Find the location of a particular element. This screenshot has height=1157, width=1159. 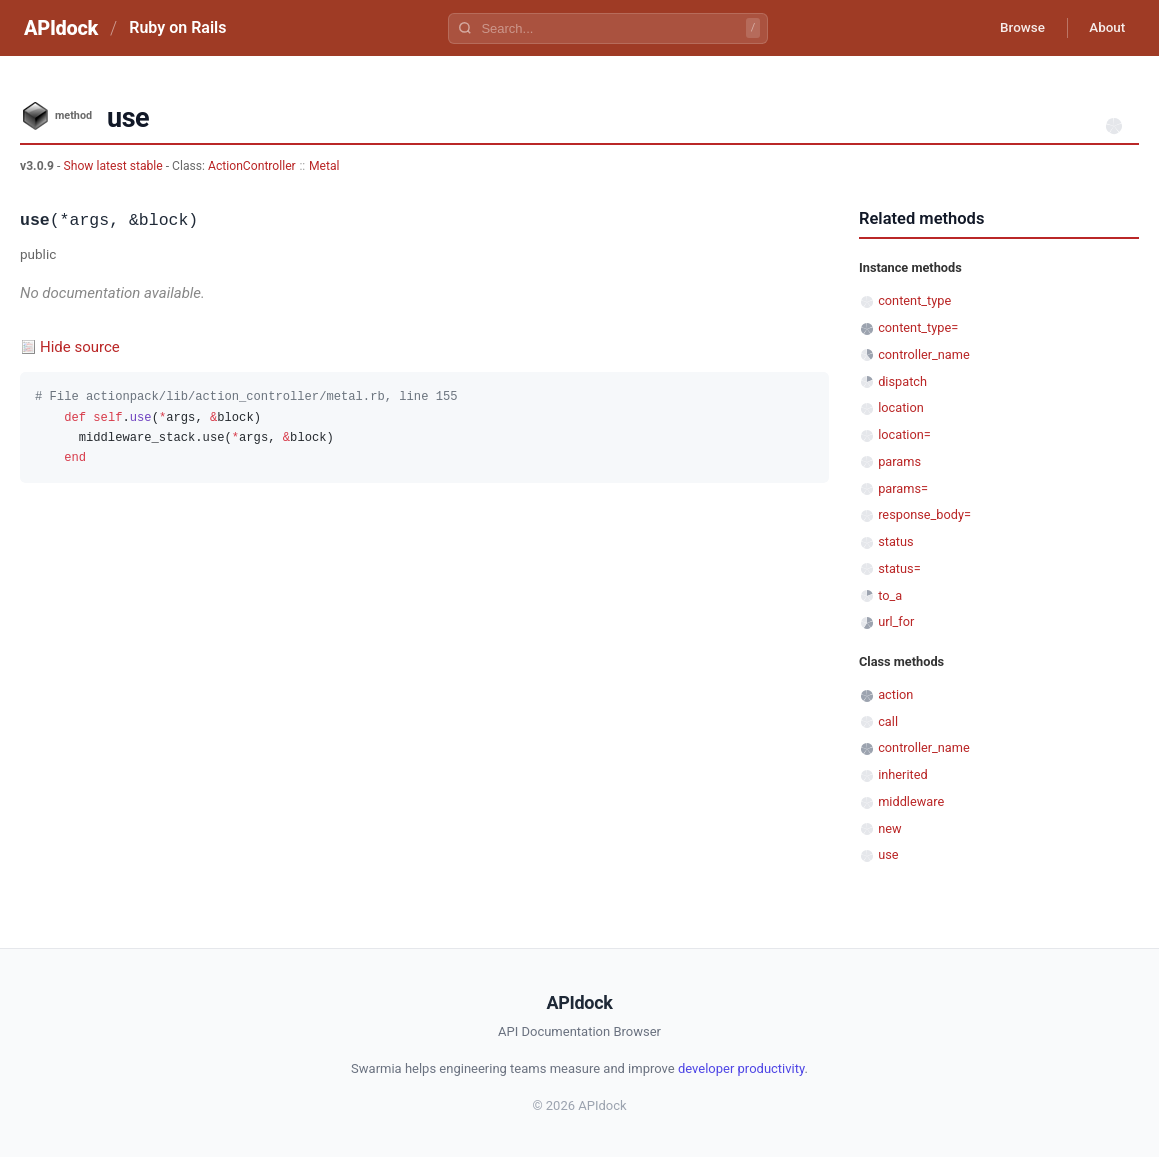

new is located at coordinates (889, 828).